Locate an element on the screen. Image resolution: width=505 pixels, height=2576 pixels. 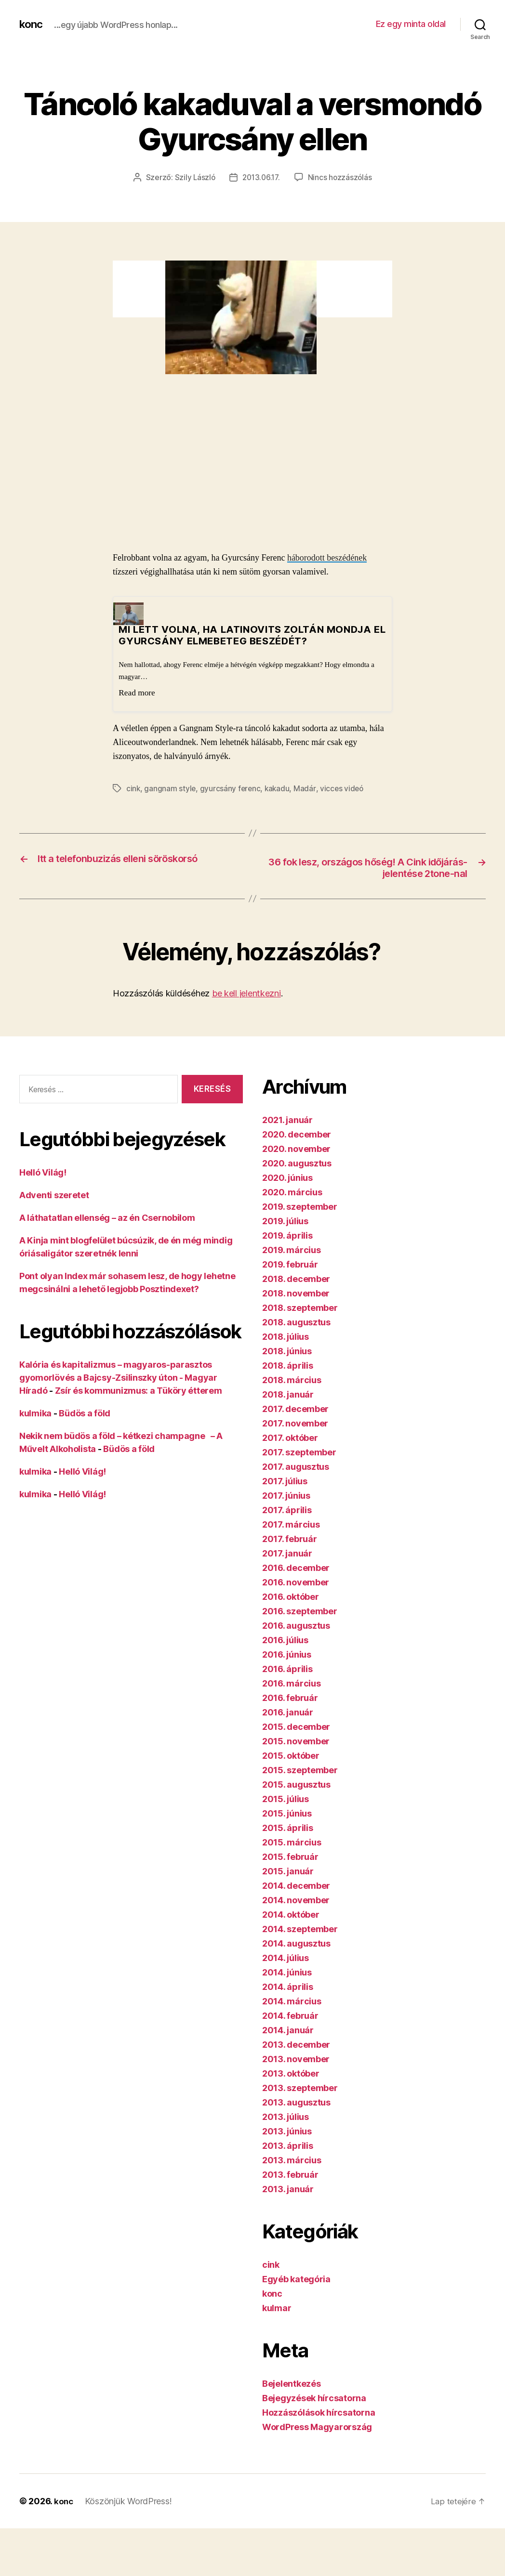
2013.06.17. is located at coordinates (261, 177).